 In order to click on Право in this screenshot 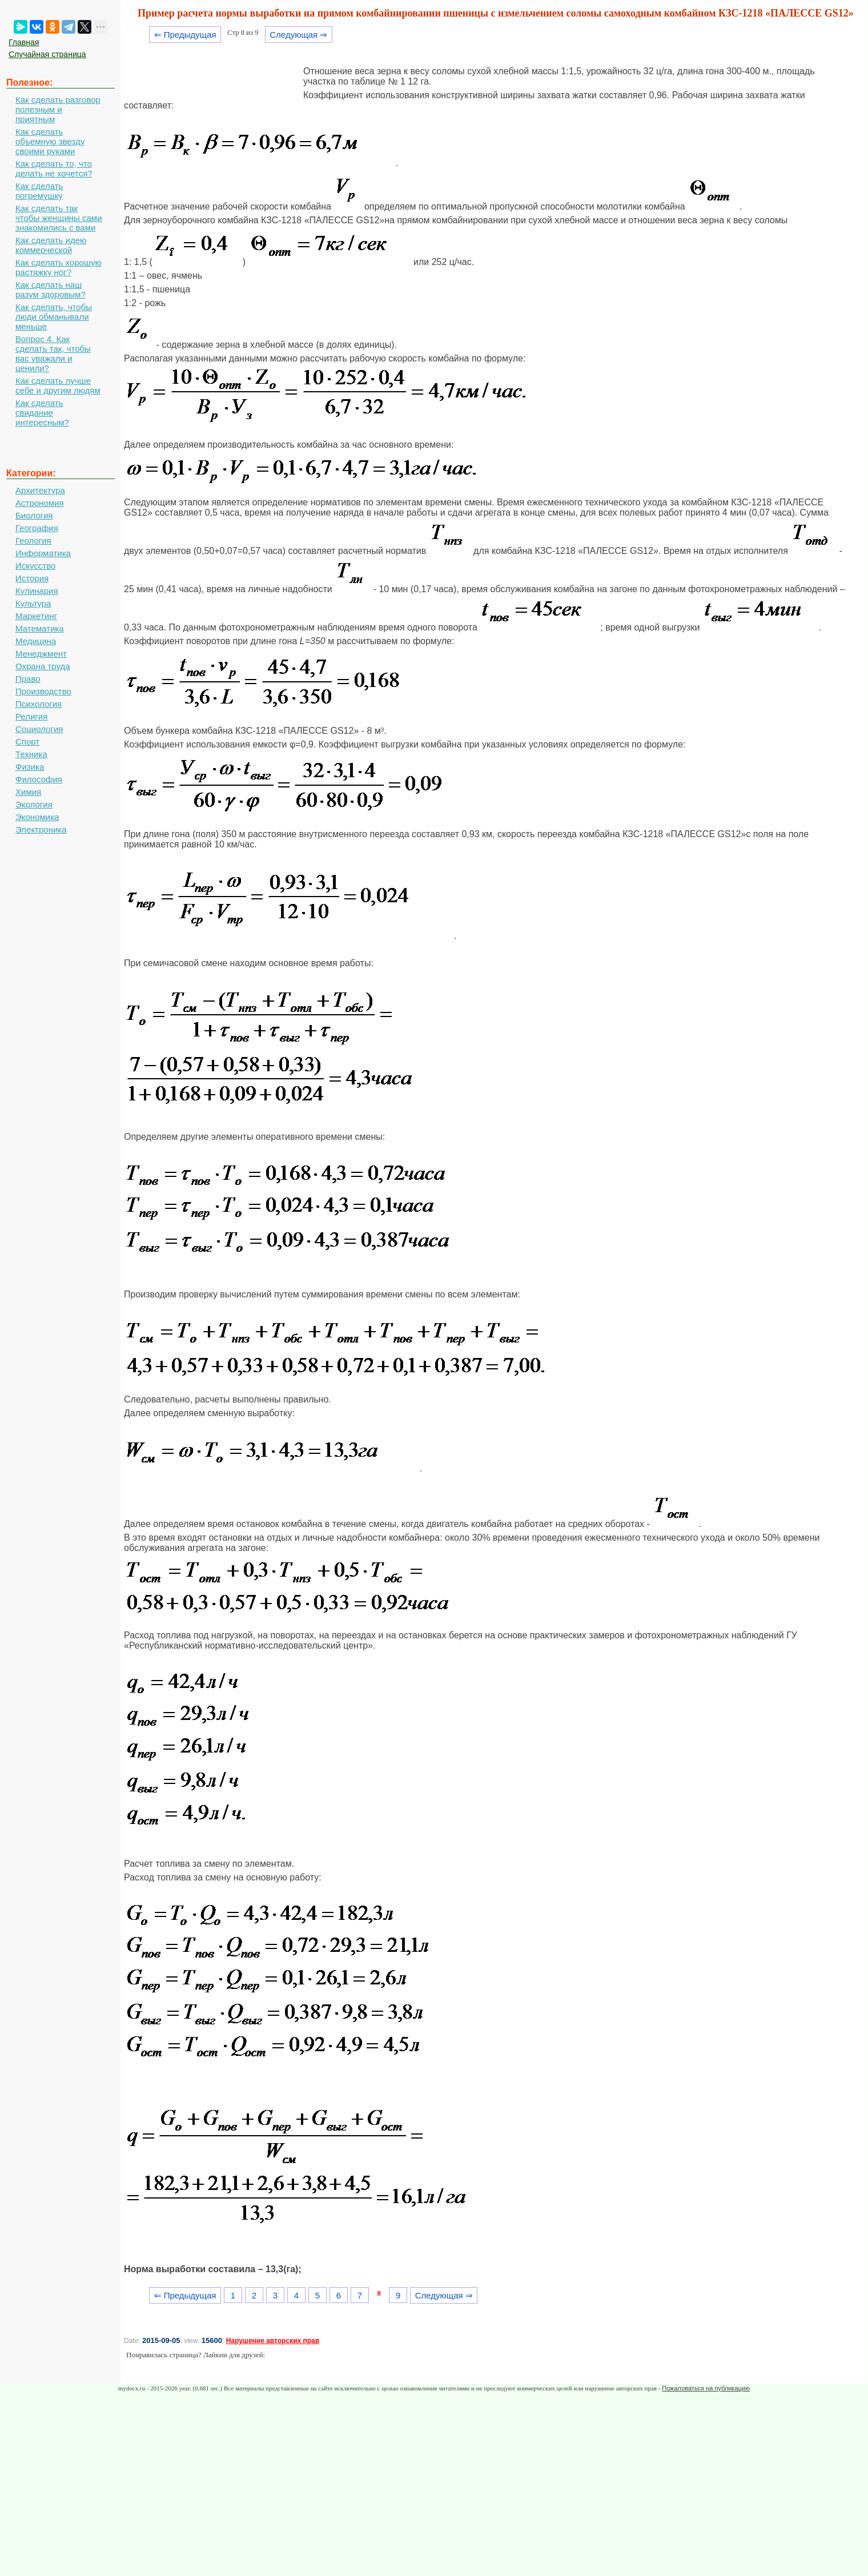, I will do `click(28, 679)`.